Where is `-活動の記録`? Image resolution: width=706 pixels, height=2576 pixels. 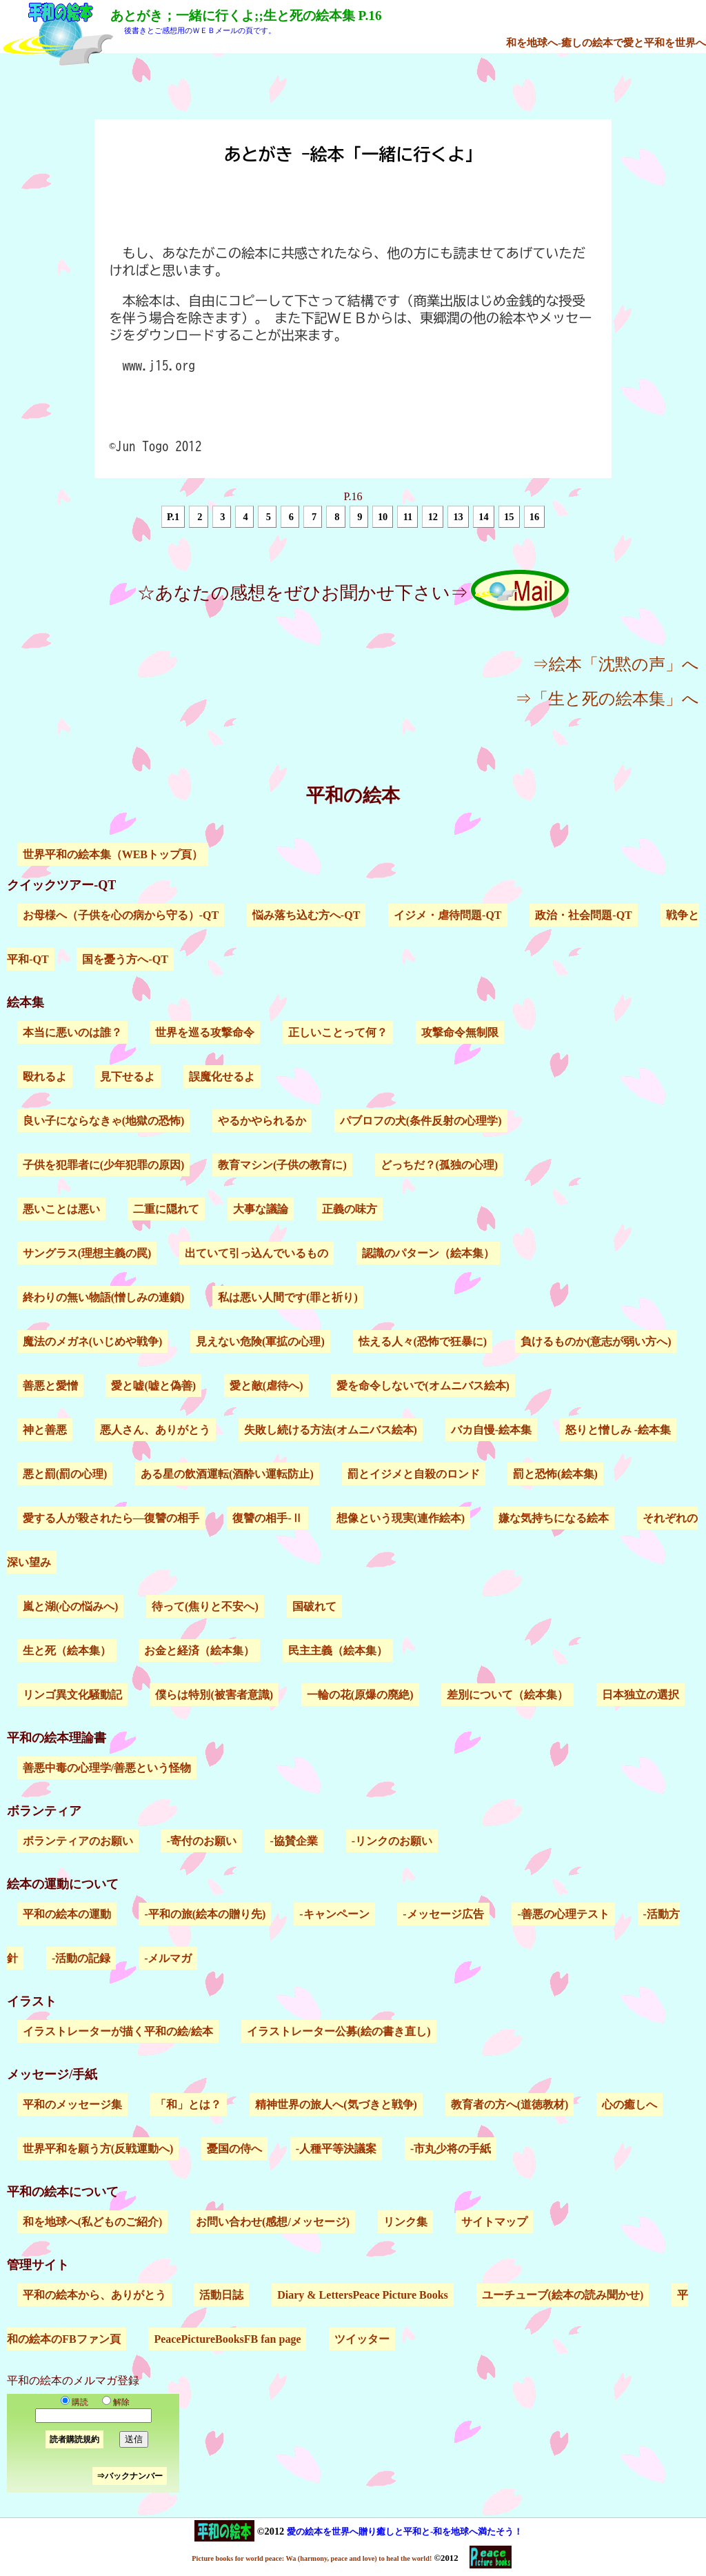
-活動の記録 is located at coordinates (81, 1958).